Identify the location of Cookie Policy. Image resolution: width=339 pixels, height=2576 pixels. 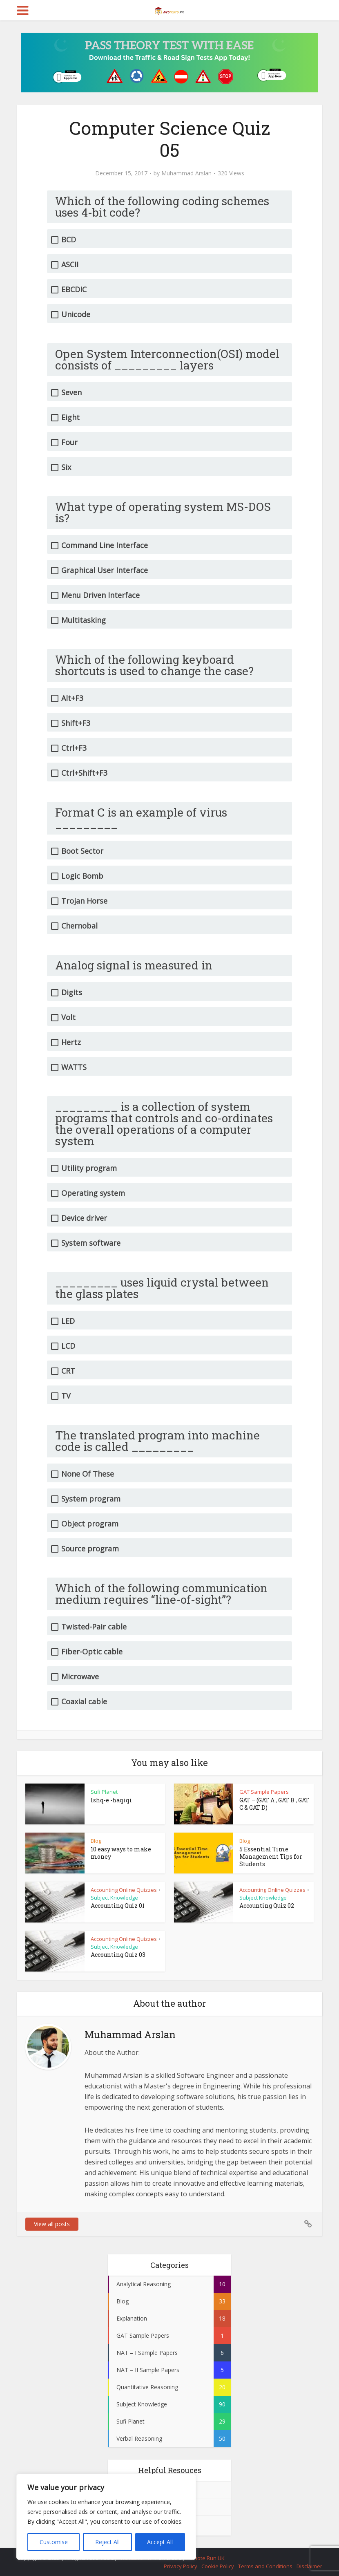
(217, 2566).